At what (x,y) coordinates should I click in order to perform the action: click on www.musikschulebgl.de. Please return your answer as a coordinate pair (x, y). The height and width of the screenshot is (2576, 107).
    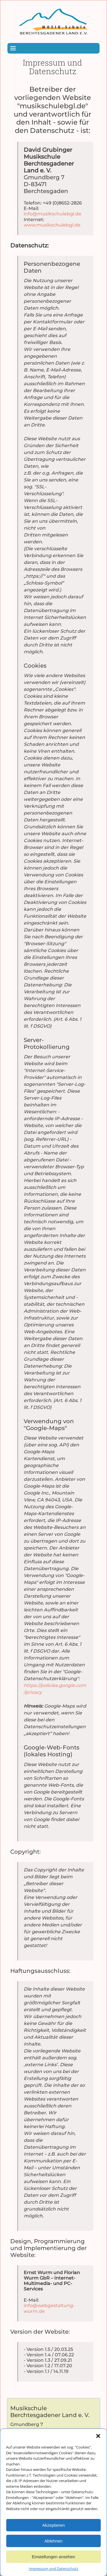
    Looking at the image, I should click on (52, 225).